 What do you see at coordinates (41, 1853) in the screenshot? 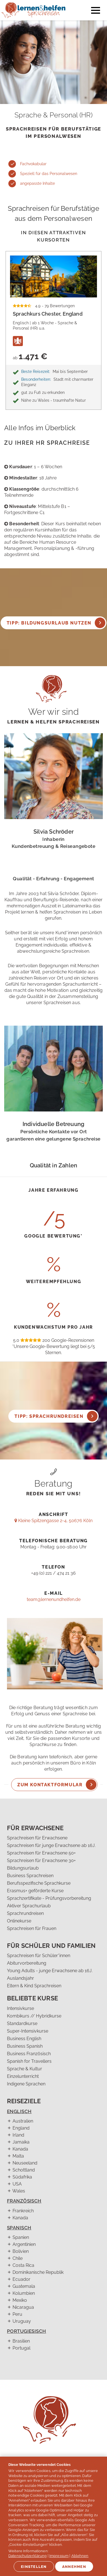
I see `Sprachreisen für Erwachsene 50+` at bounding box center [41, 1853].